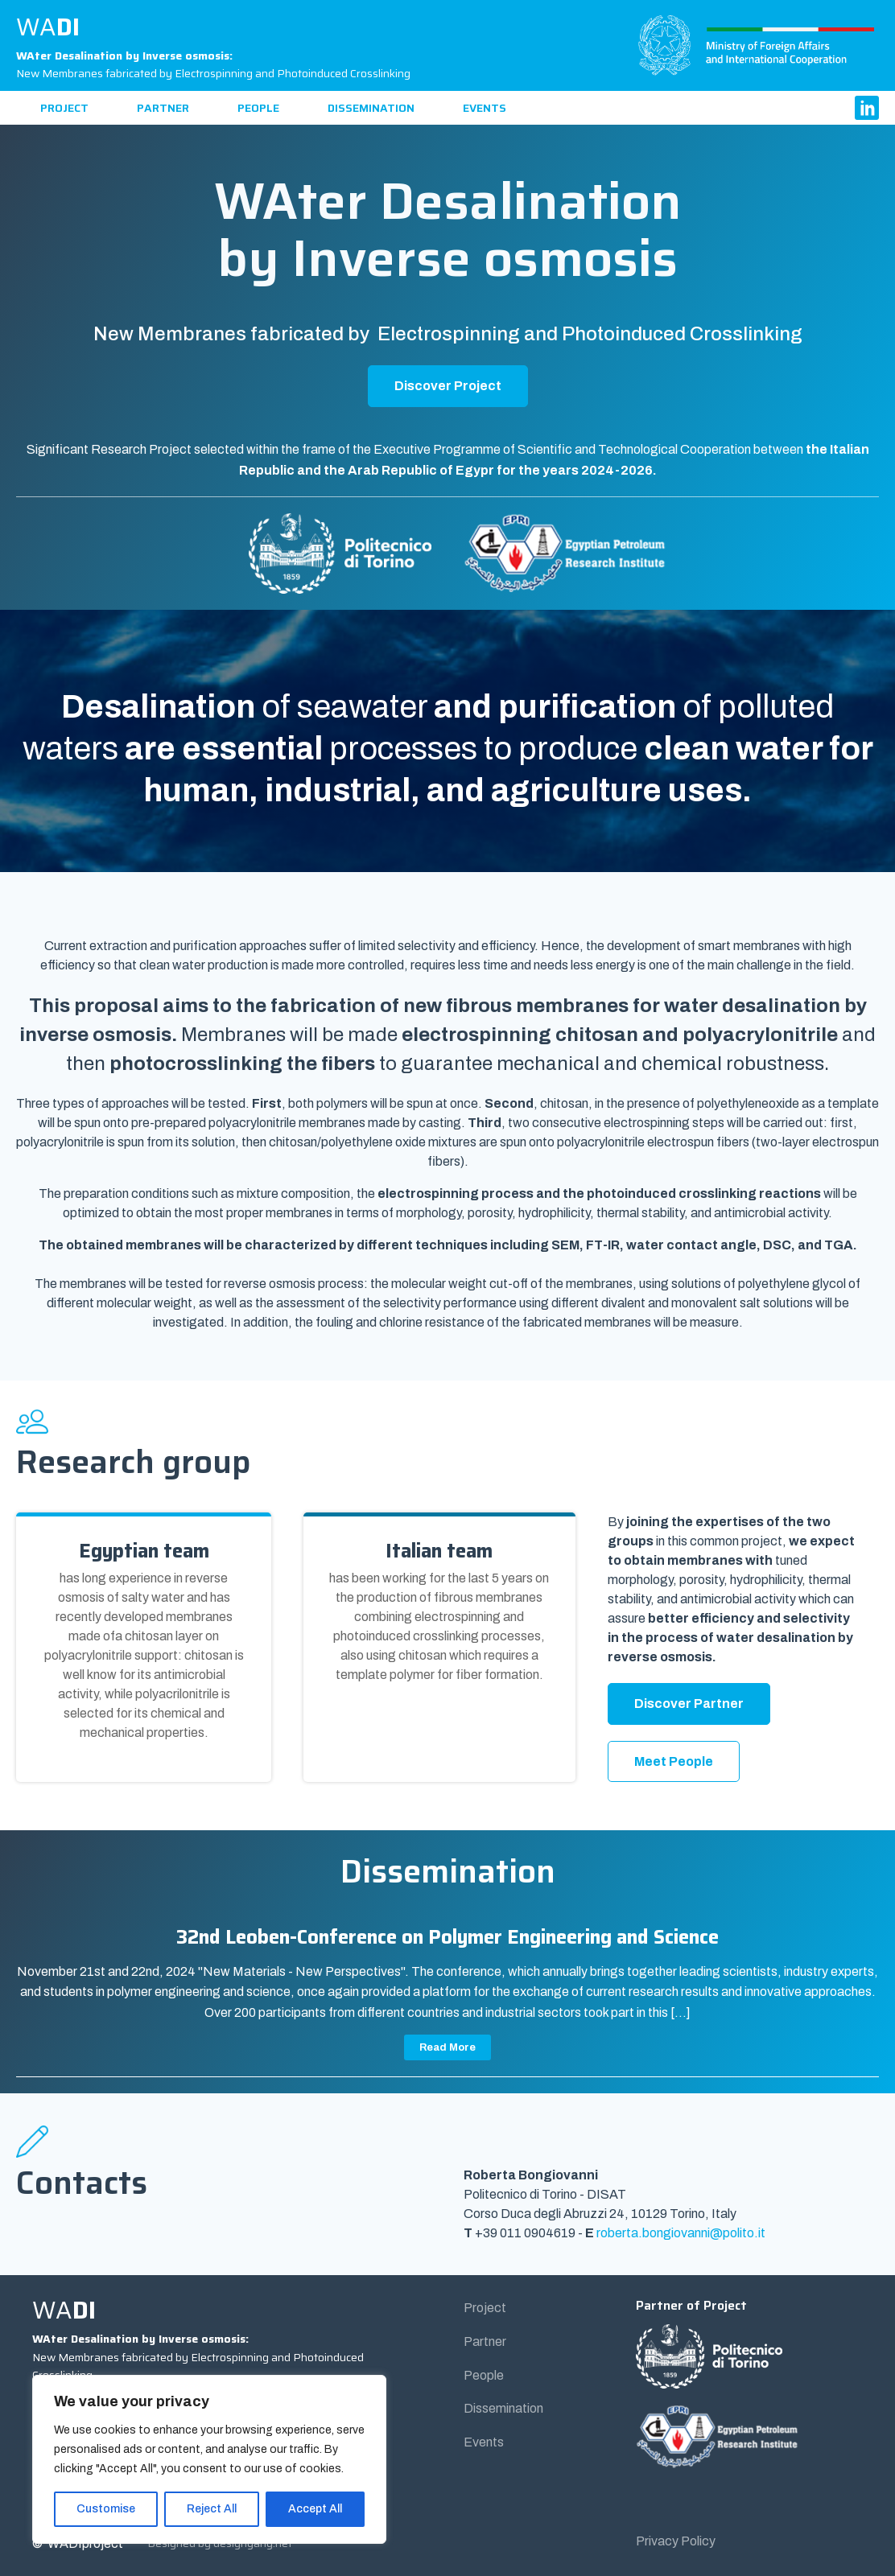 This screenshot has width=895, height=2576. What do you see at coordinates (673, 1761) in the screenshot?
I see `Meet People` at bounding box center [673, 1761].